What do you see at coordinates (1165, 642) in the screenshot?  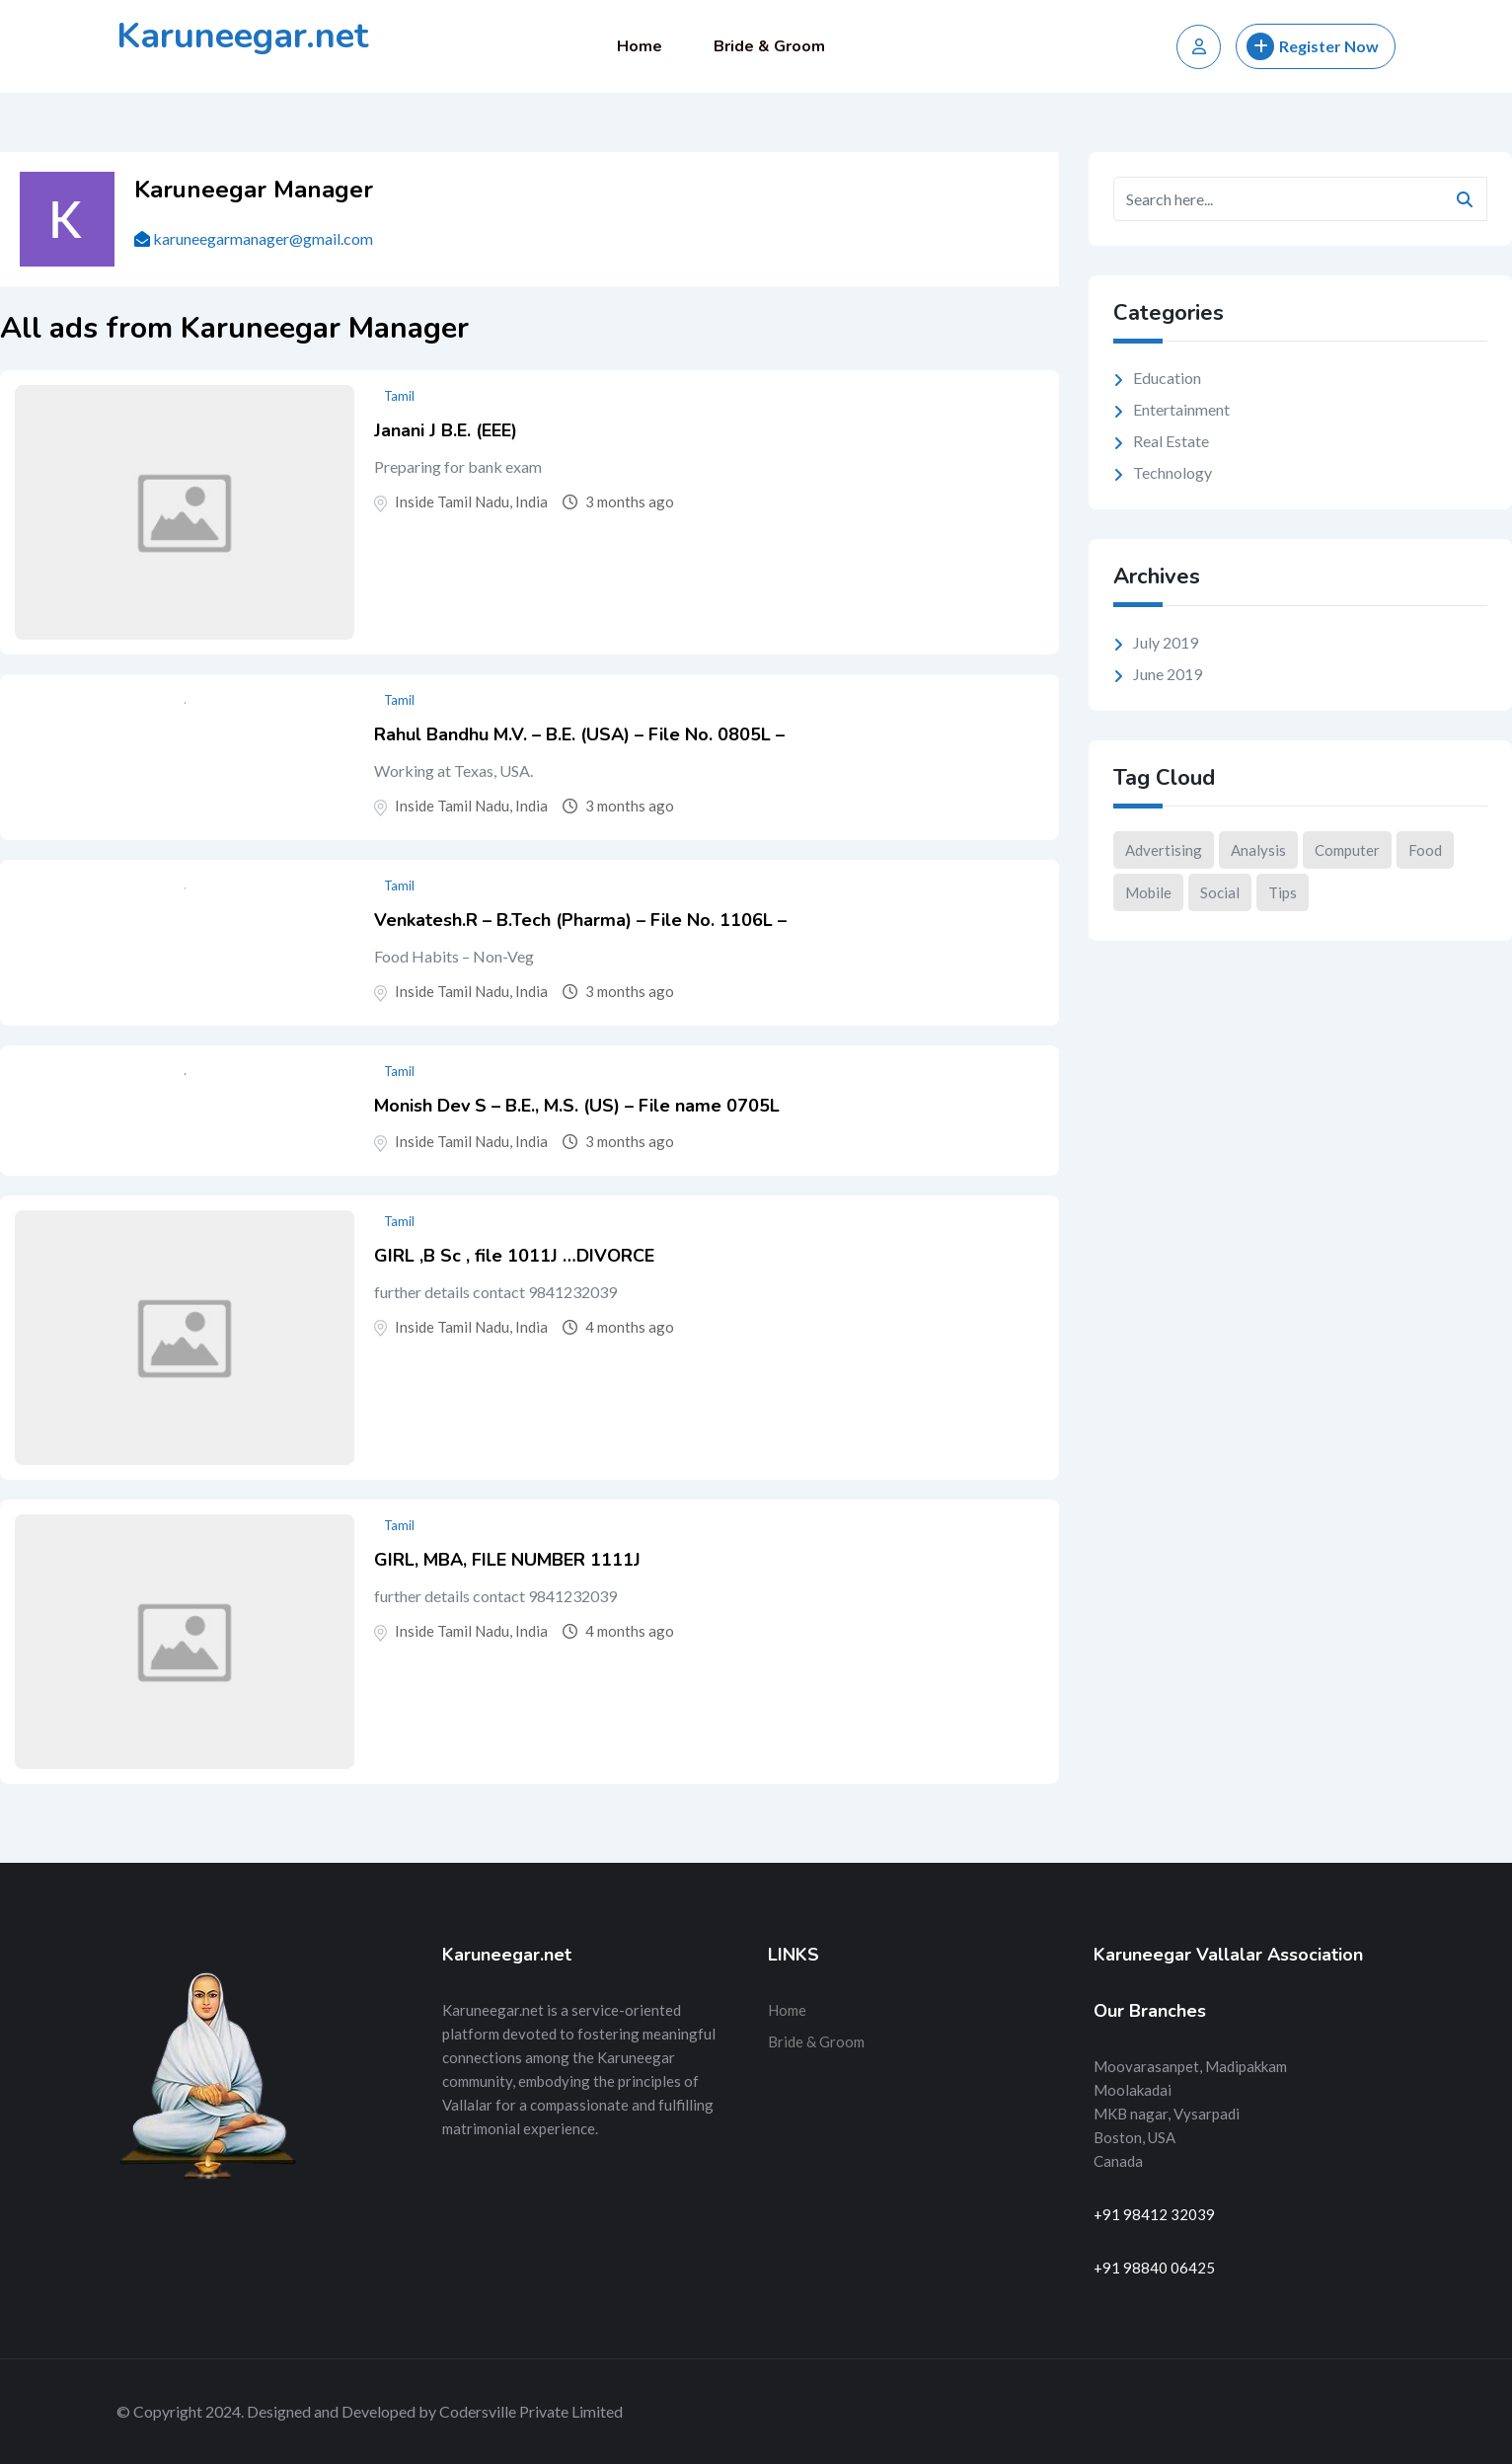 I see `July 2019` at bounding box center [1165, 642].